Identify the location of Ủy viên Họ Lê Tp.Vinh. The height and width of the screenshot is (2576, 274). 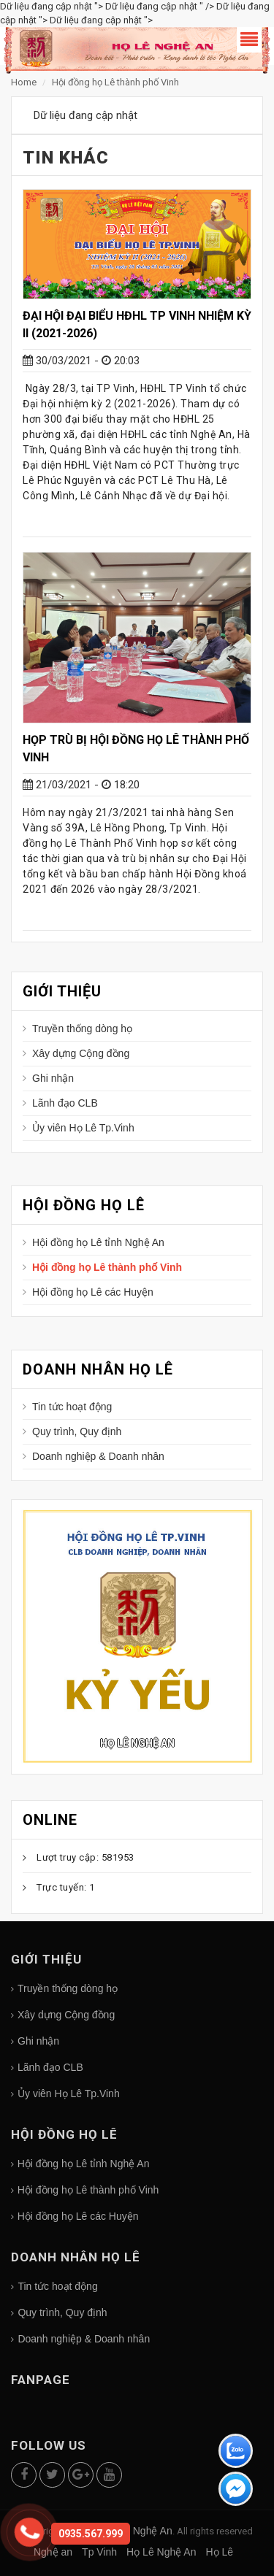
(83, 1128).